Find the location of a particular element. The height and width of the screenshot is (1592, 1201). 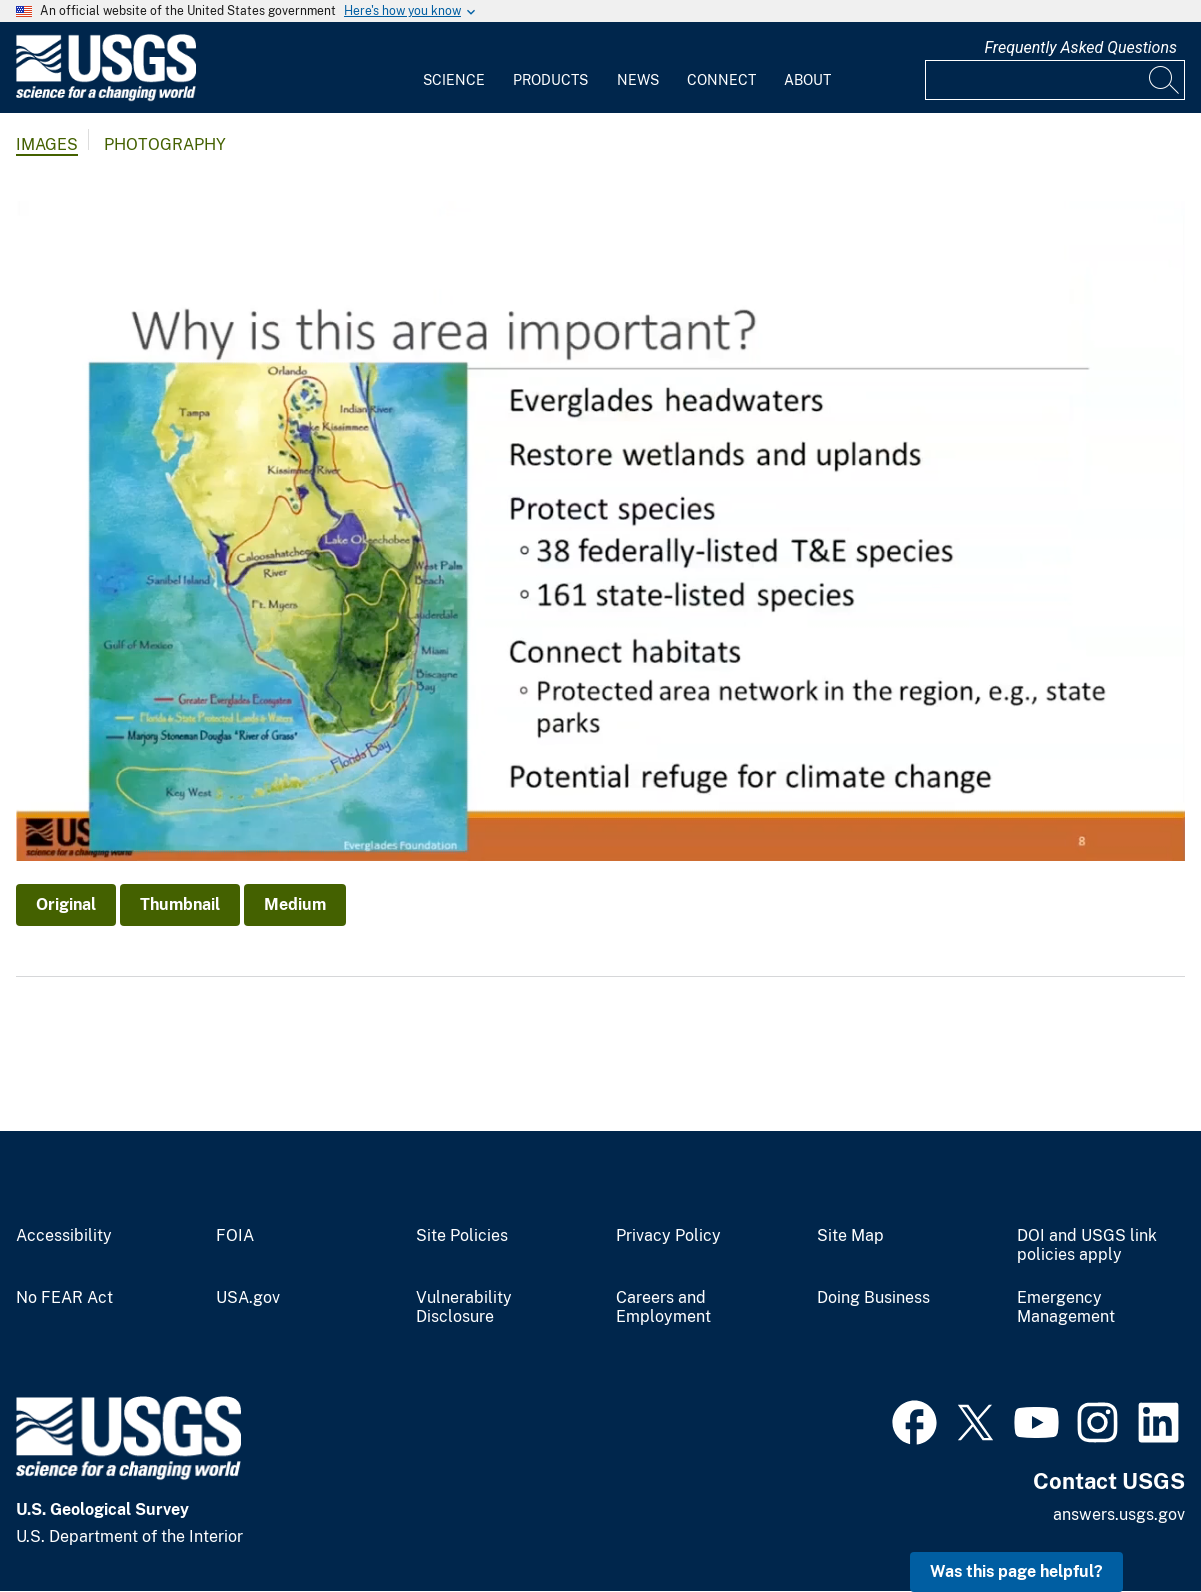

[Home] is located at coordinates (106, 96).